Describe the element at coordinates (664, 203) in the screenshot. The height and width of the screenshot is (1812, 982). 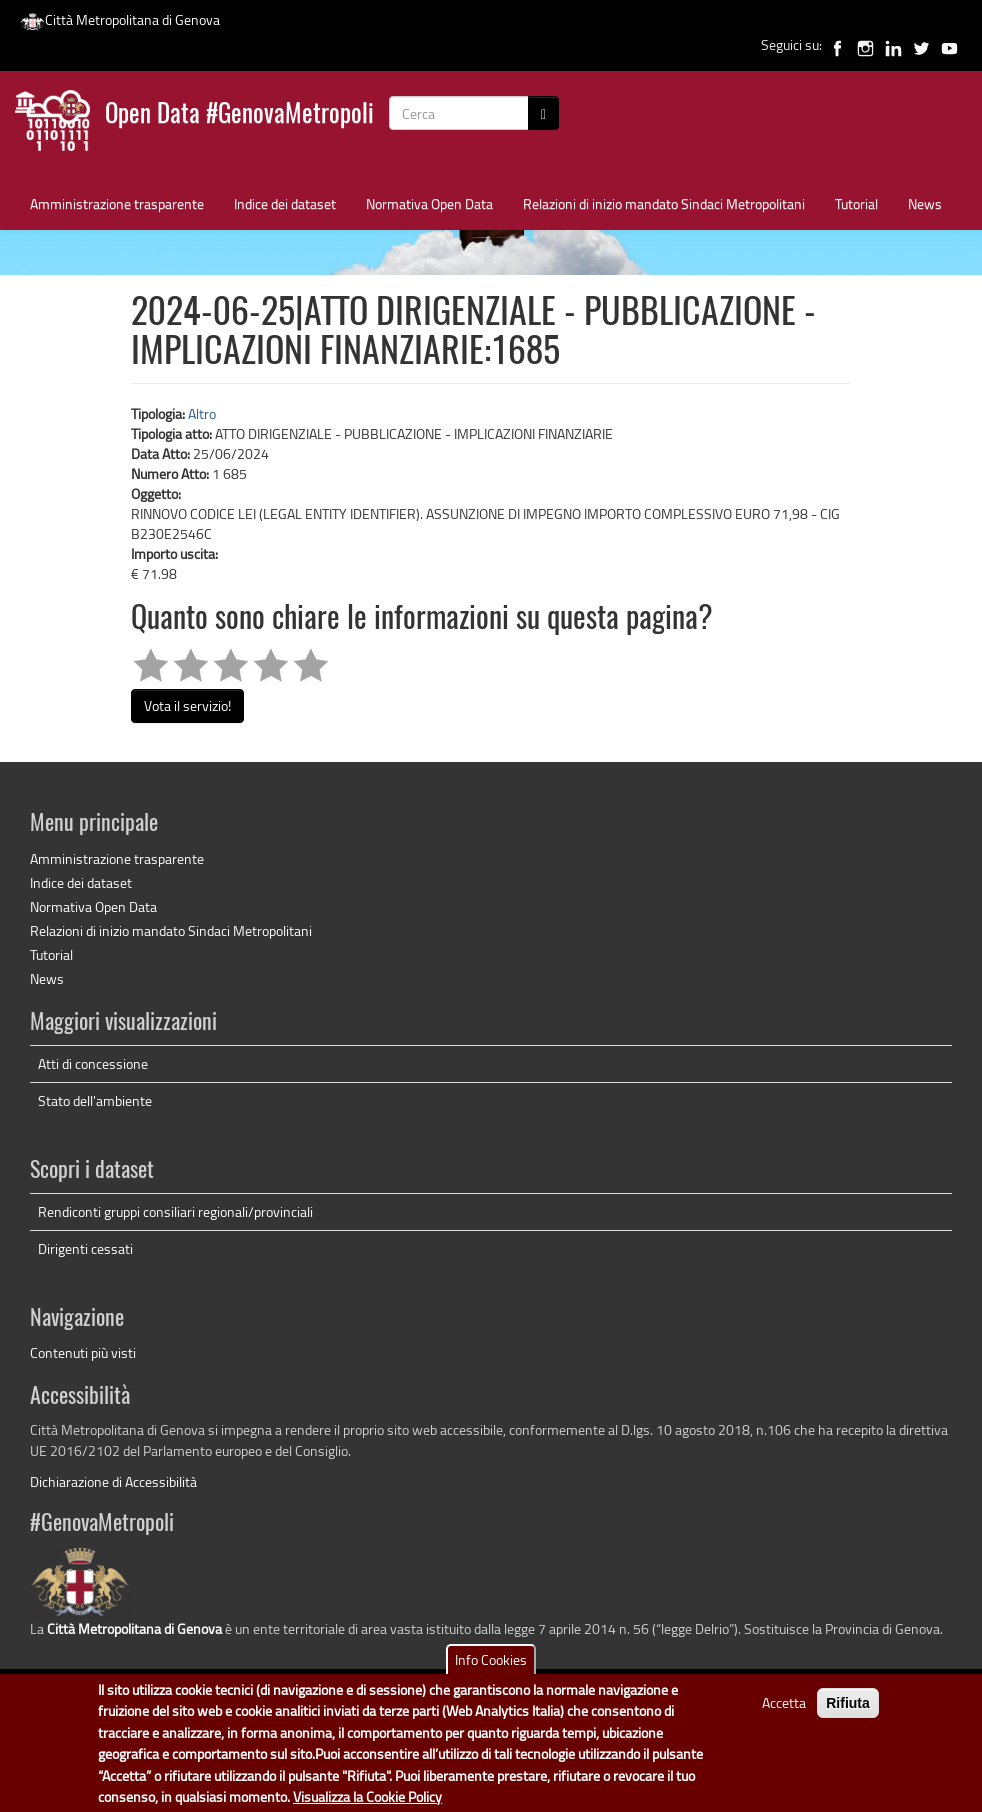
I see `Relazioni di inizio mandato Sindaci Metropolitani` at that location.